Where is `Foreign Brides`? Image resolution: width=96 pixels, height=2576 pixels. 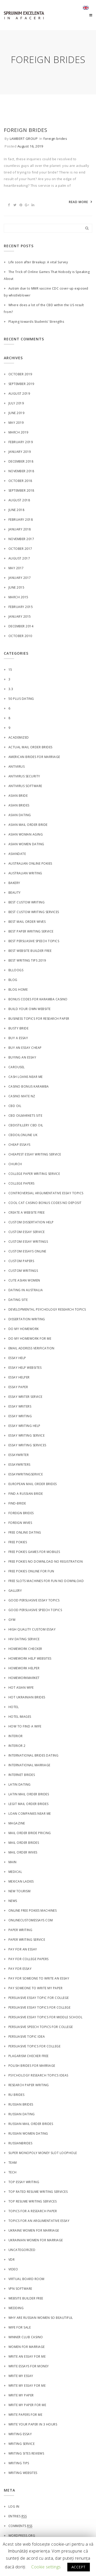
Foreign Brides is located at coordinates (25, 130).